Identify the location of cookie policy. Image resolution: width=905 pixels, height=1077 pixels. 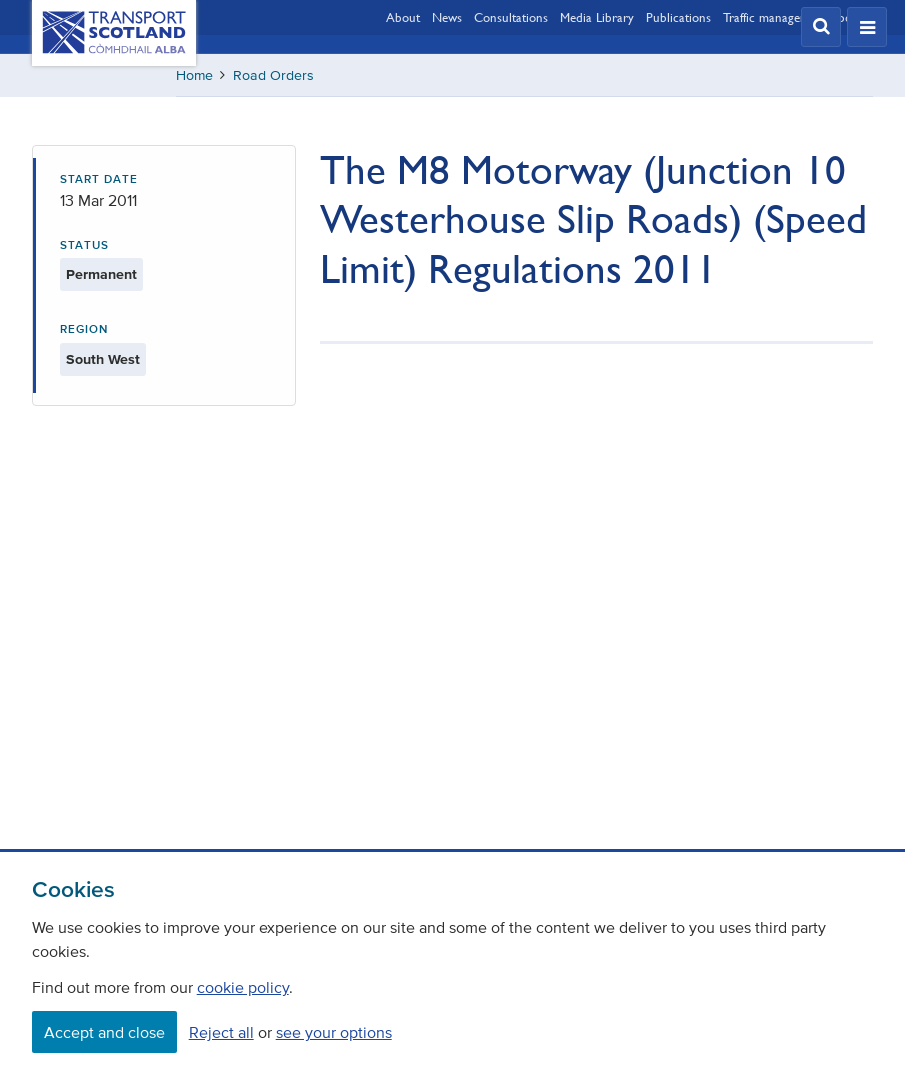
(243, 987).